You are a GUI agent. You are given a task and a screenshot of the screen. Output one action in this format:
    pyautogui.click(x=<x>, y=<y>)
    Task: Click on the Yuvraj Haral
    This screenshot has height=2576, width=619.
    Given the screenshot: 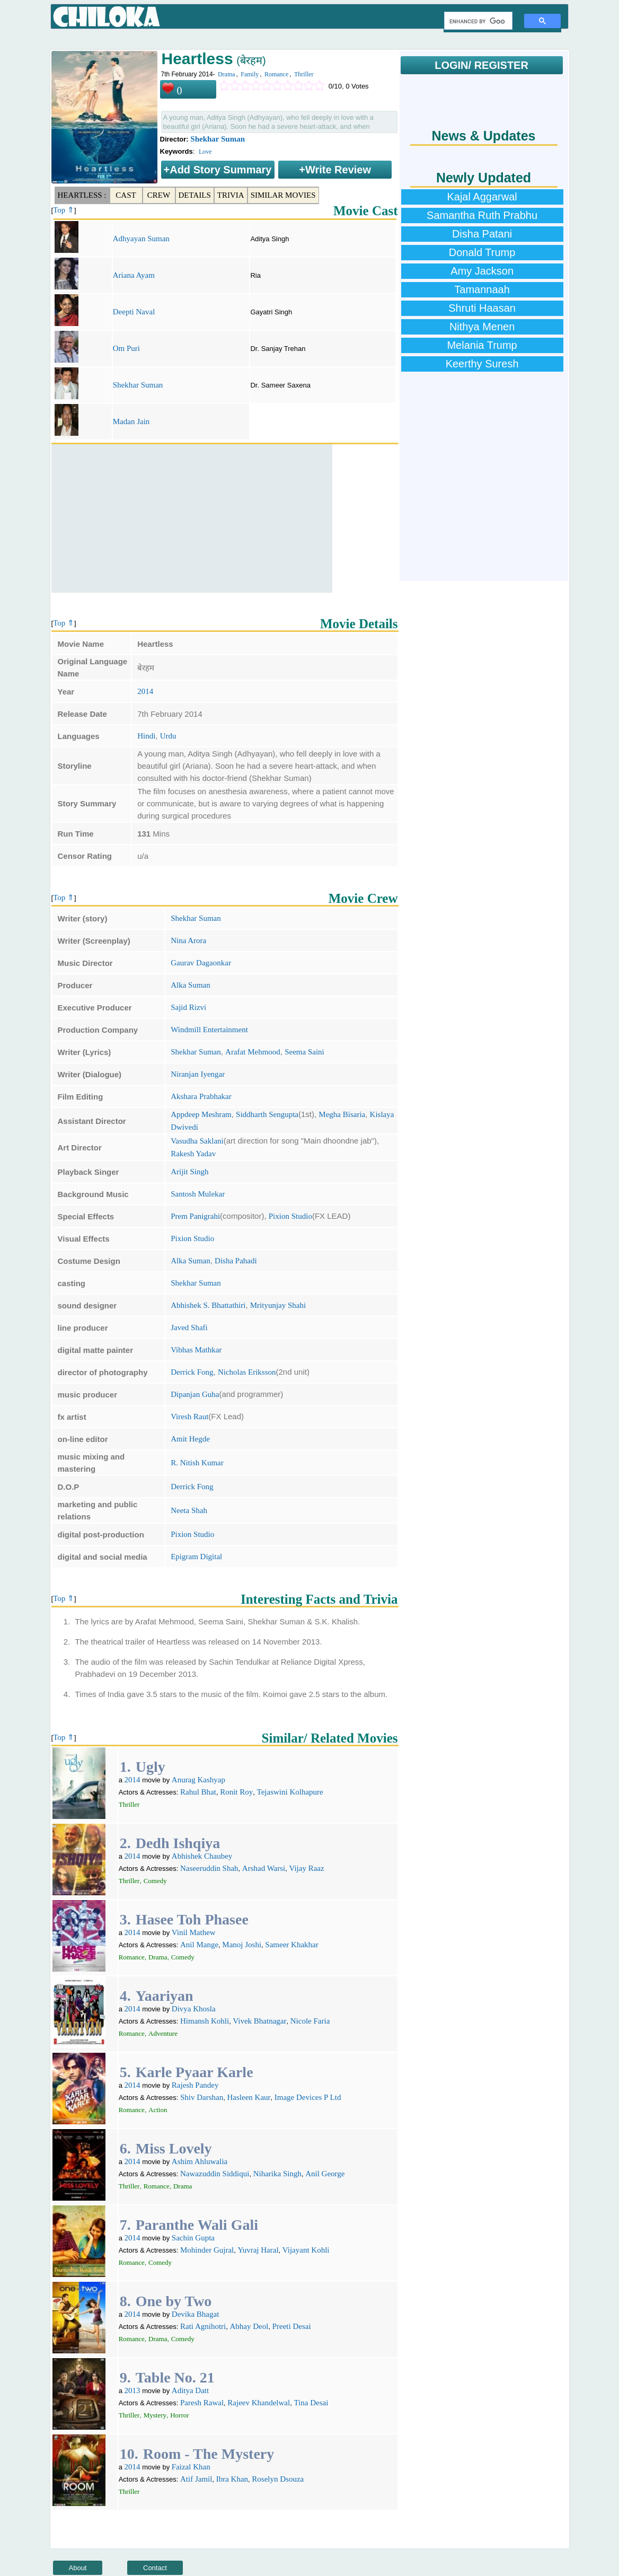 What is the action you would take?
    pyautogui.click(x=258, y=2250)
    